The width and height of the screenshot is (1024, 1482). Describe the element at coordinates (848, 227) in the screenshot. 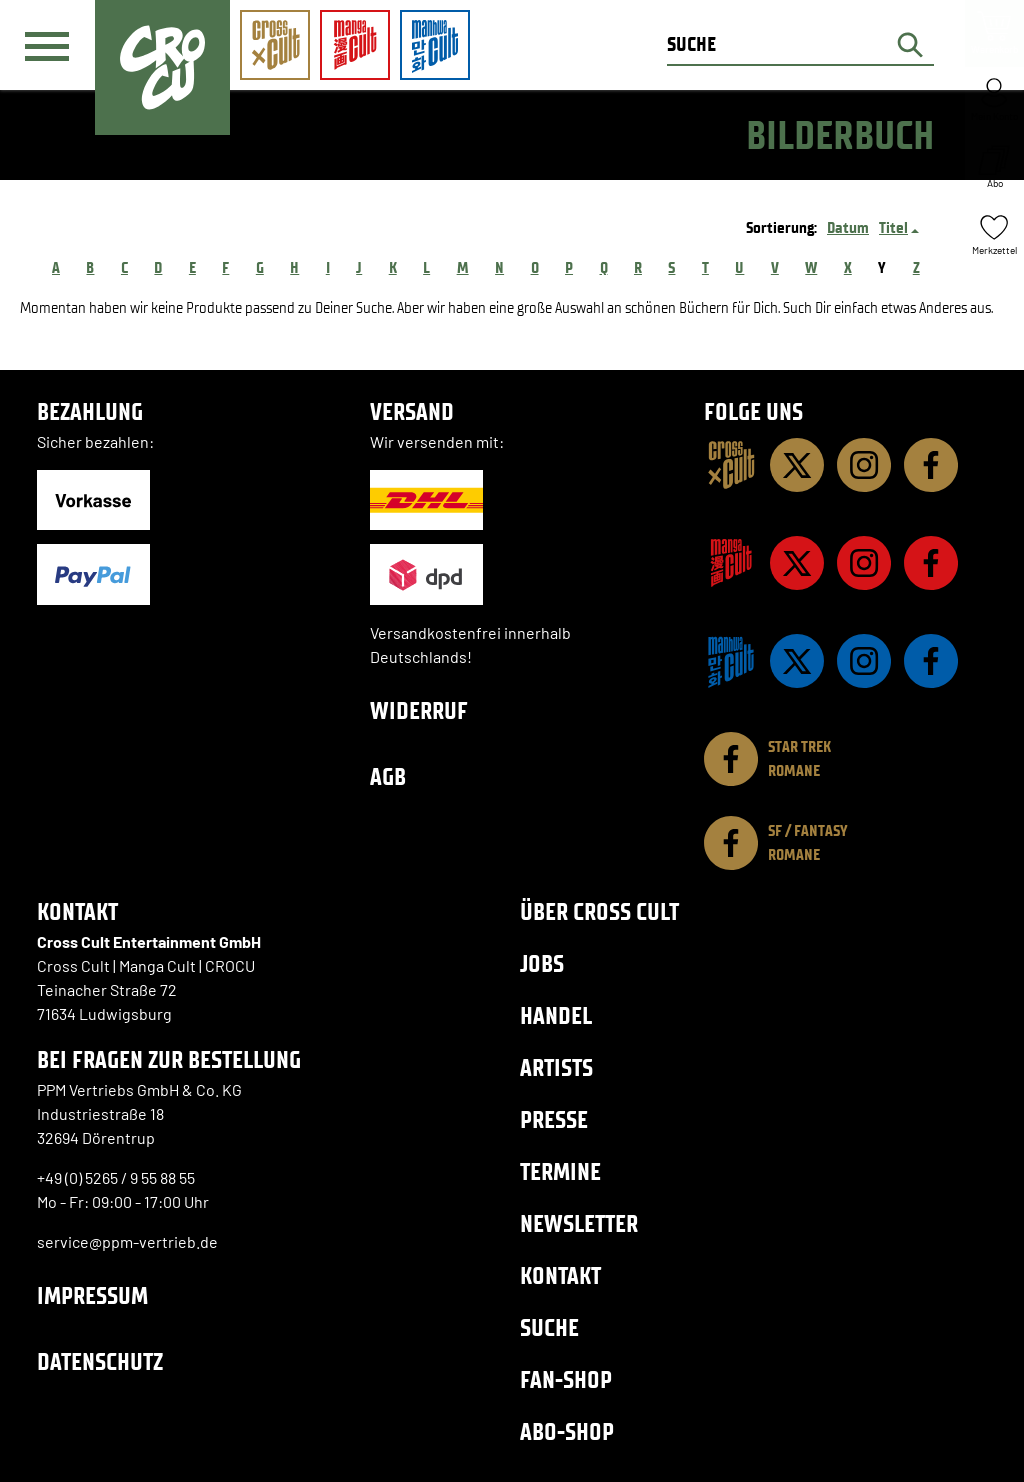

I see `Datum` at that location.